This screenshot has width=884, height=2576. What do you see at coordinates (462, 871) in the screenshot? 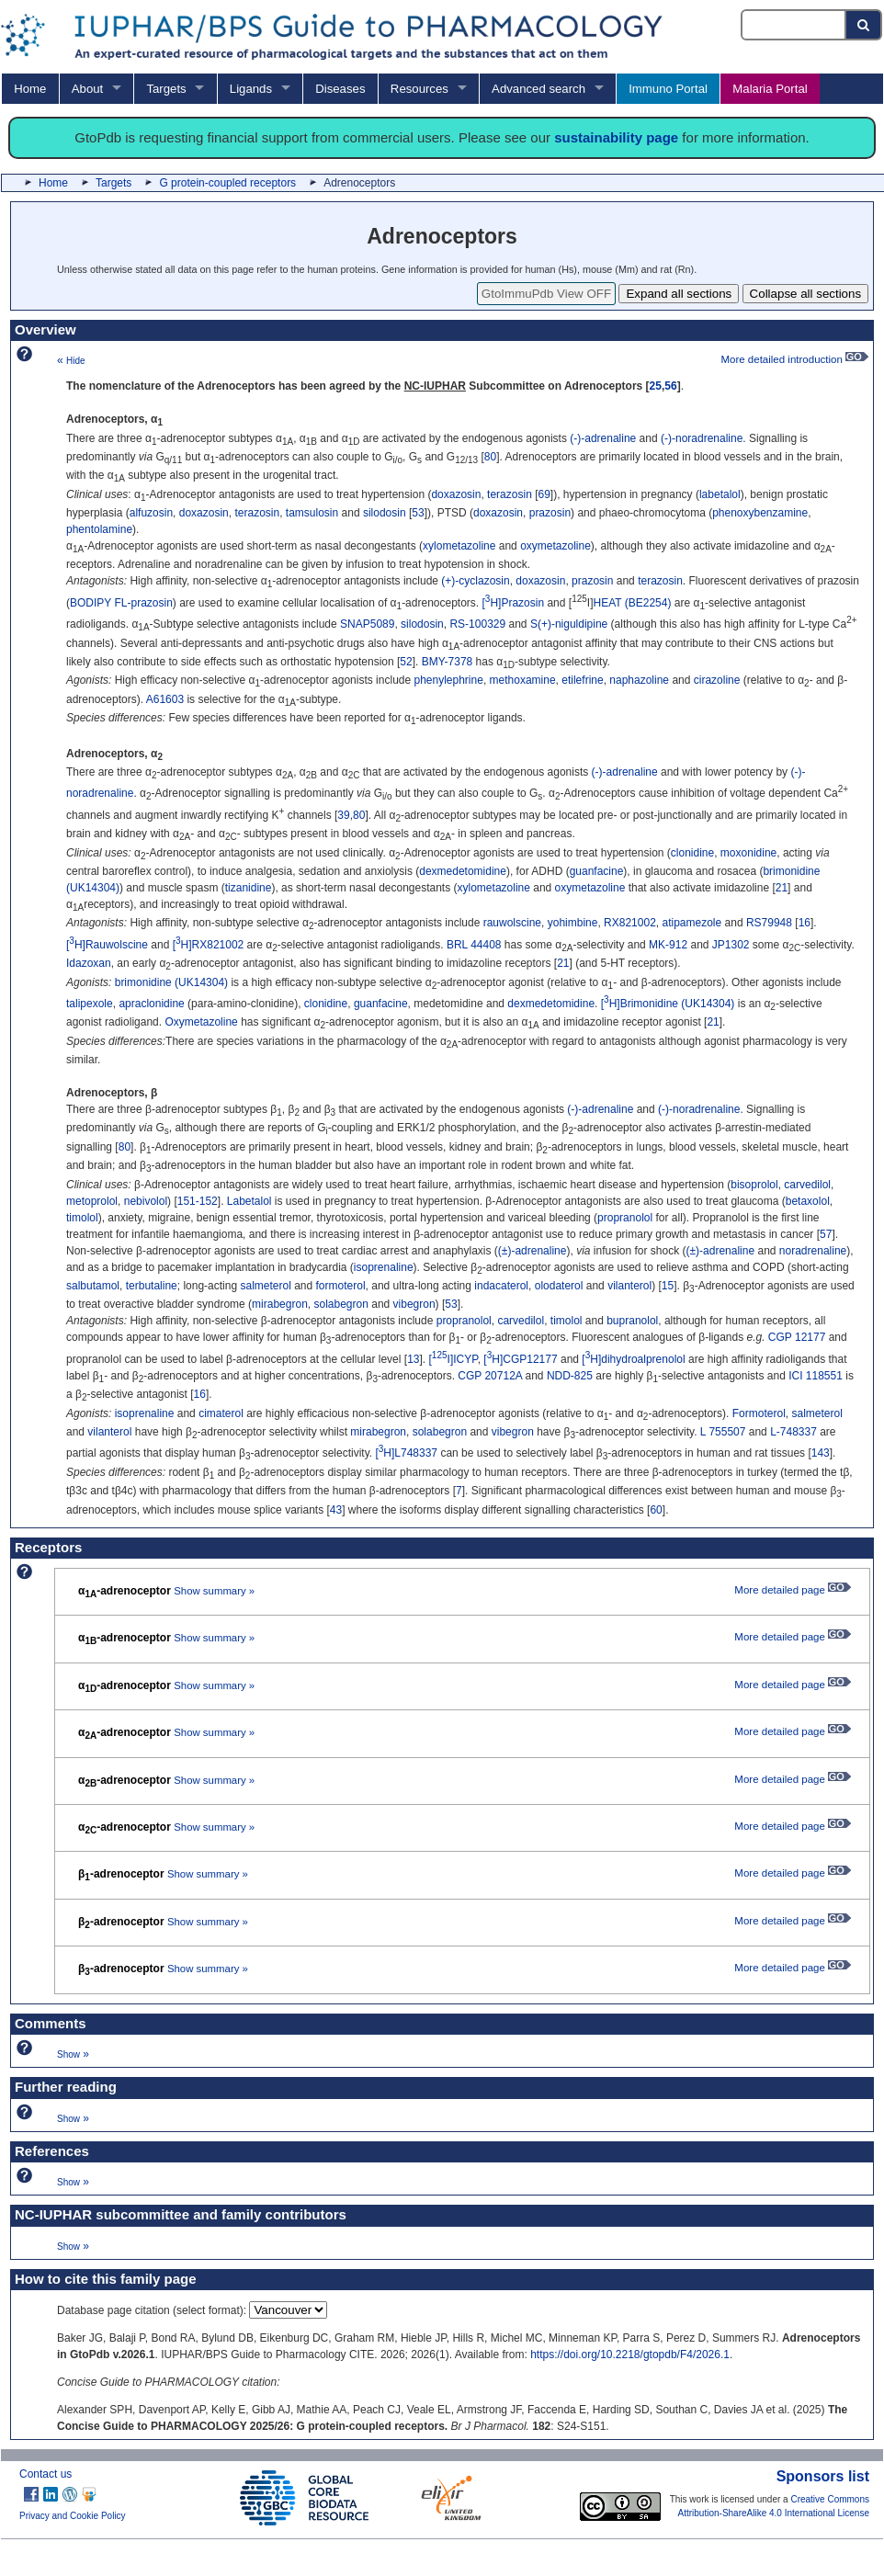
I see `dexmedetomidine` at bounding box center [462, 871].